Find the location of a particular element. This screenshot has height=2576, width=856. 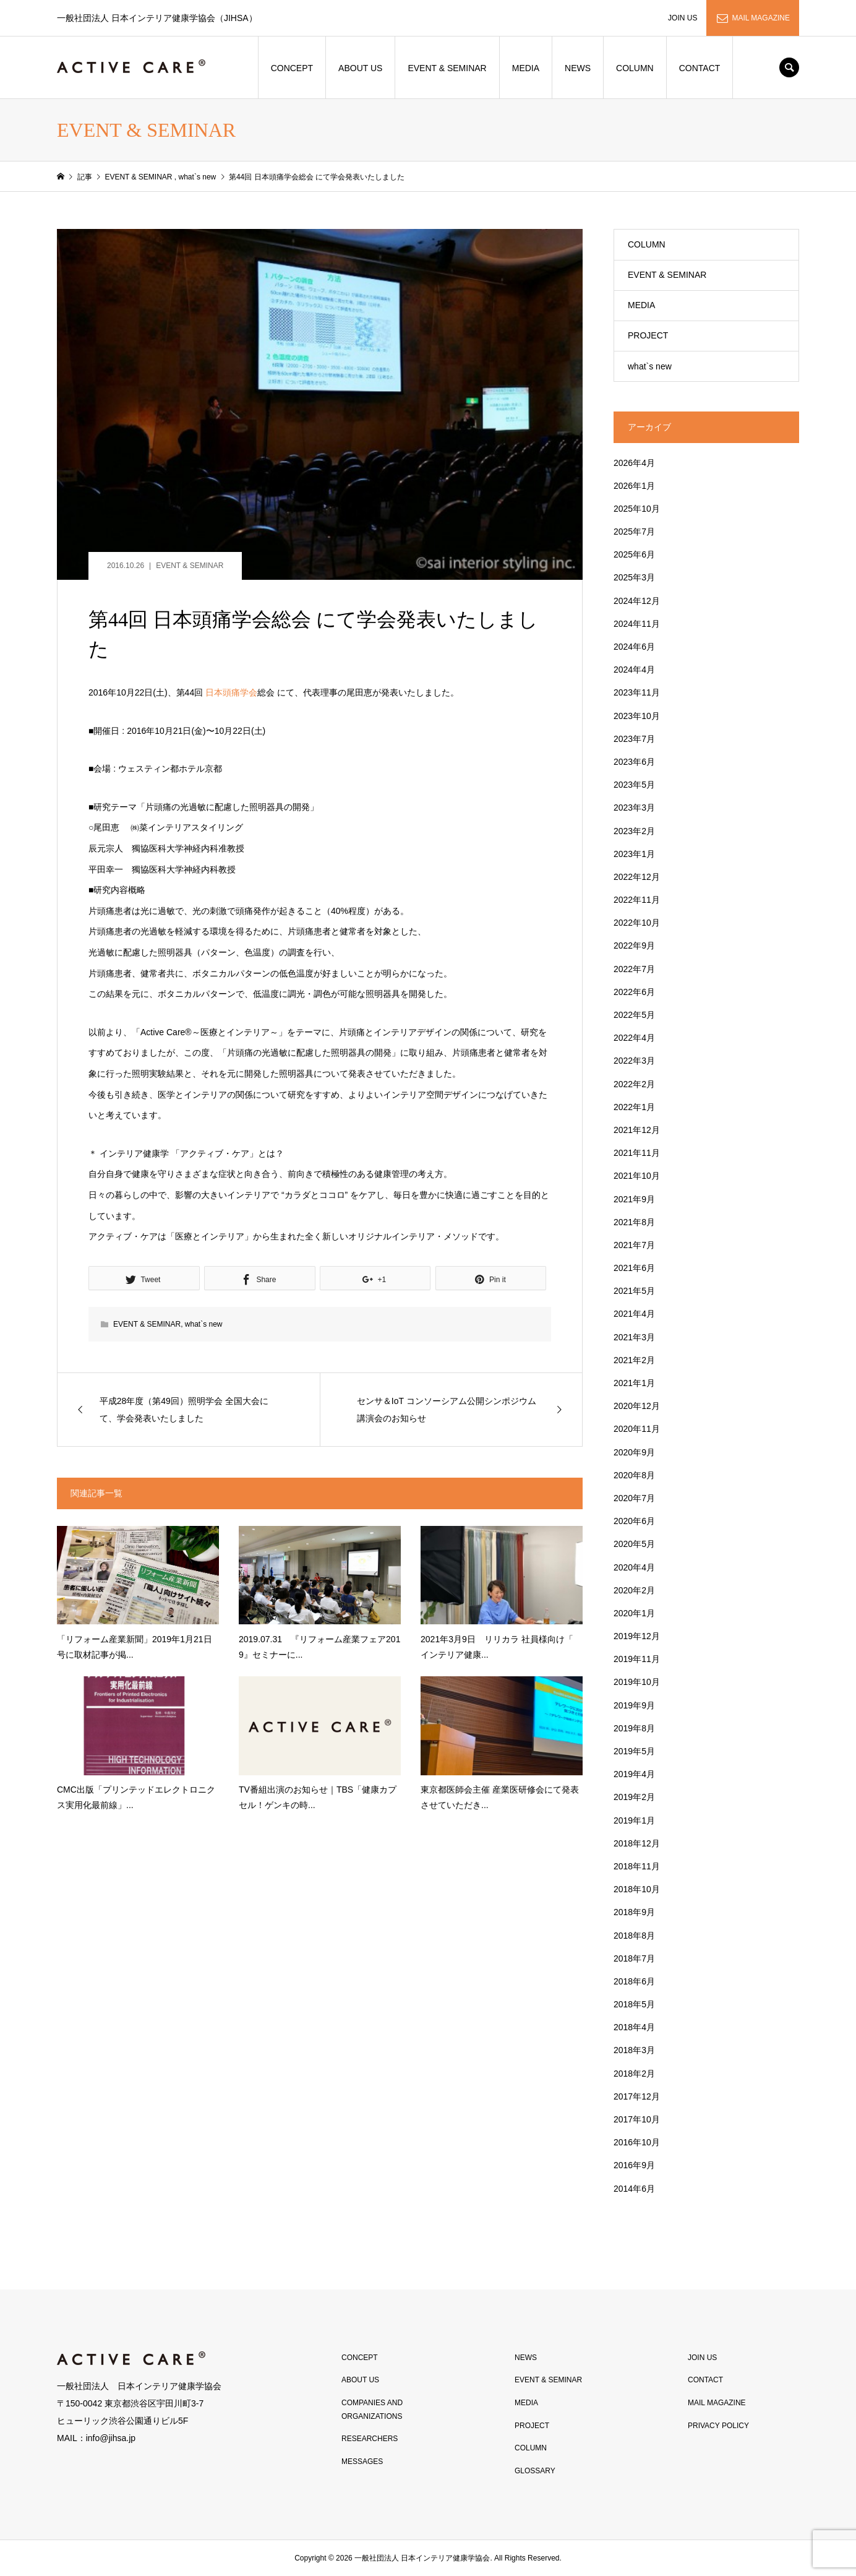

2025年7月 is located at coordinates (634, 531).